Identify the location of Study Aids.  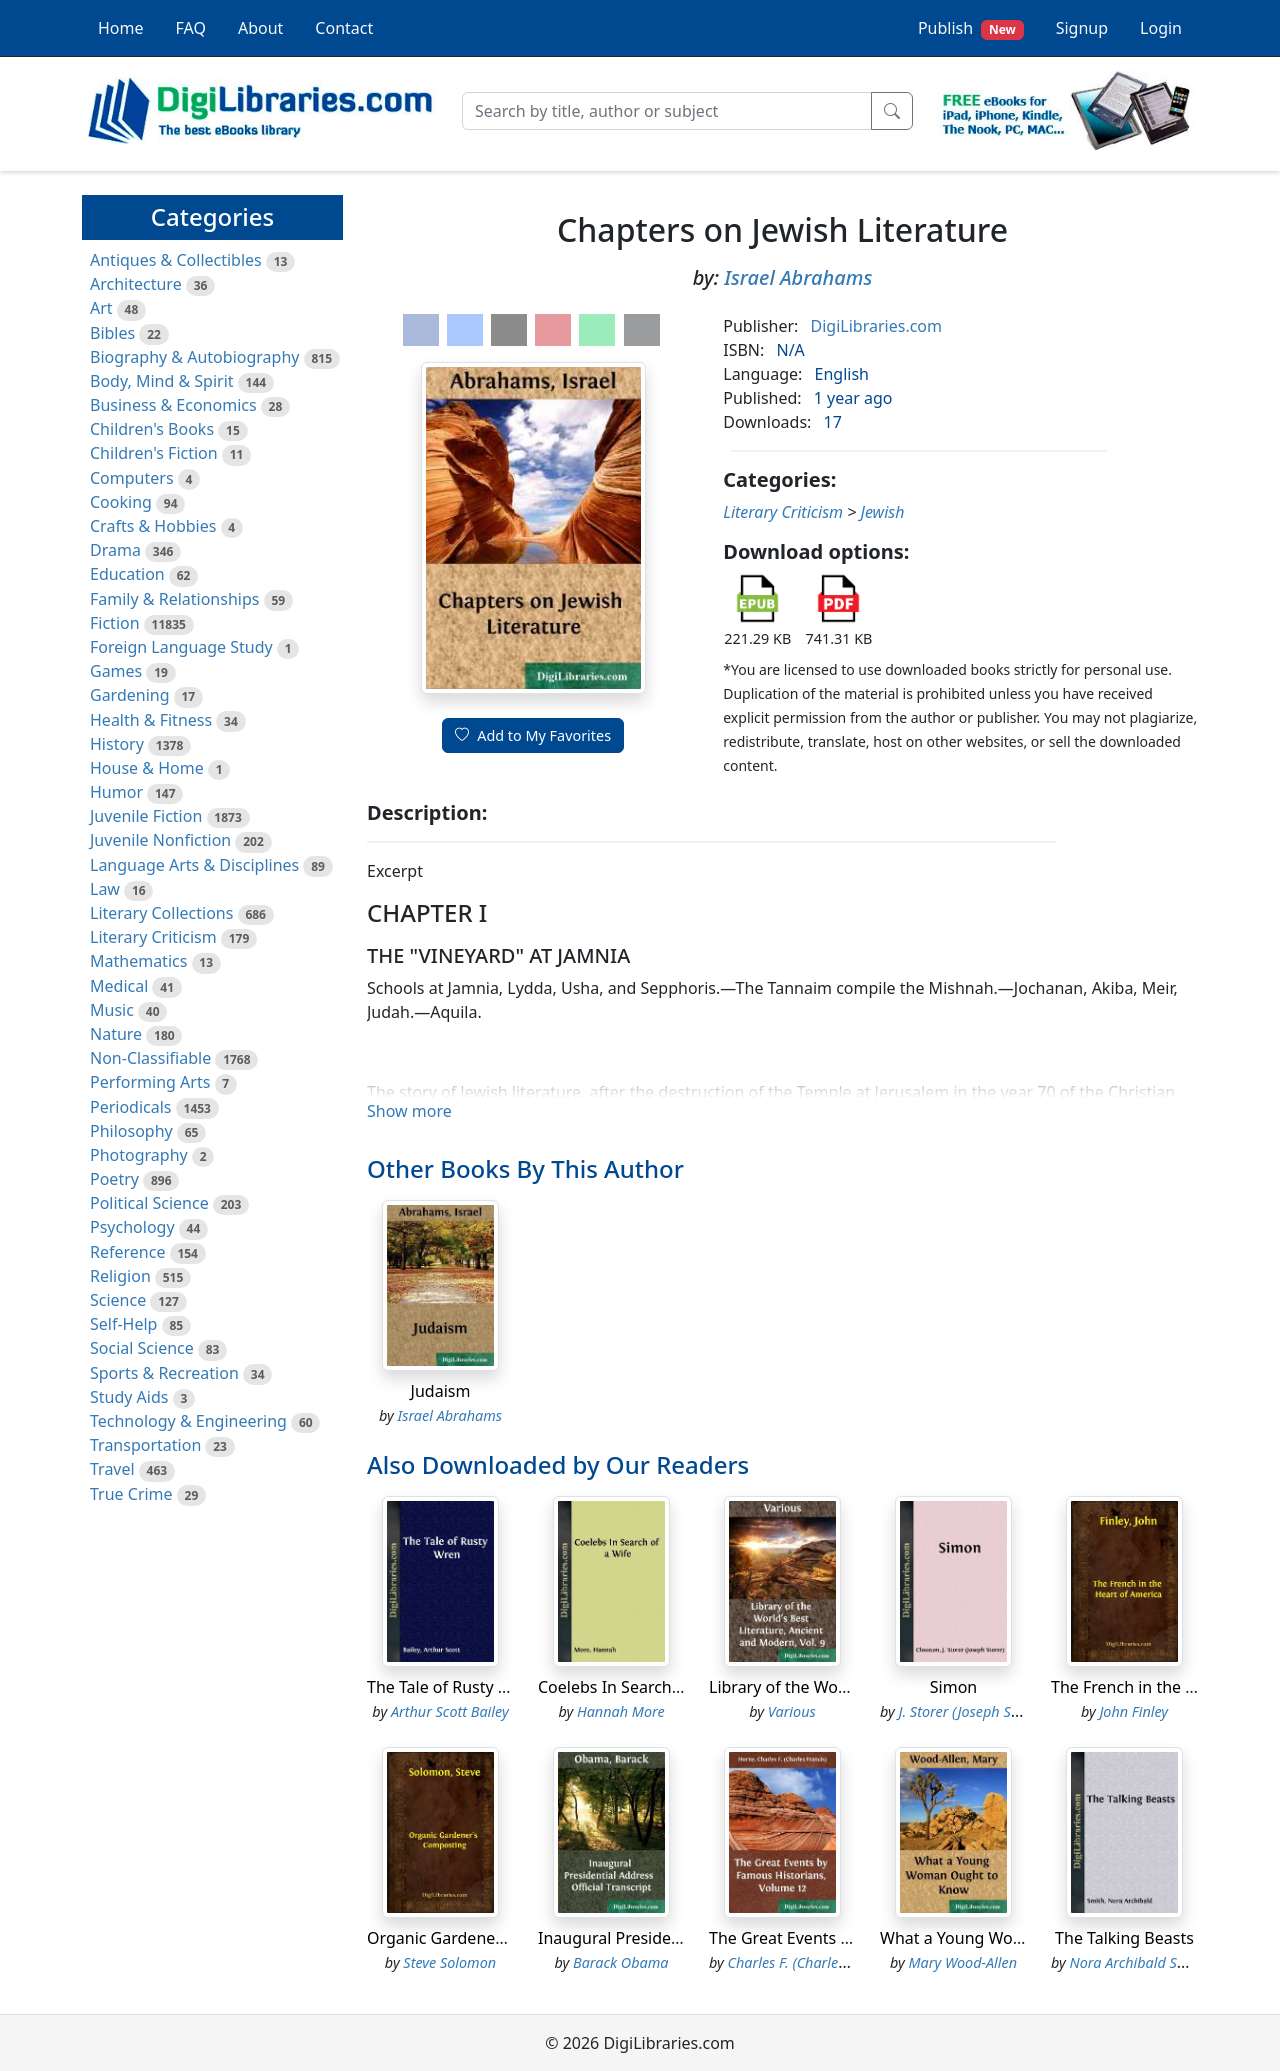
(129, 1397).